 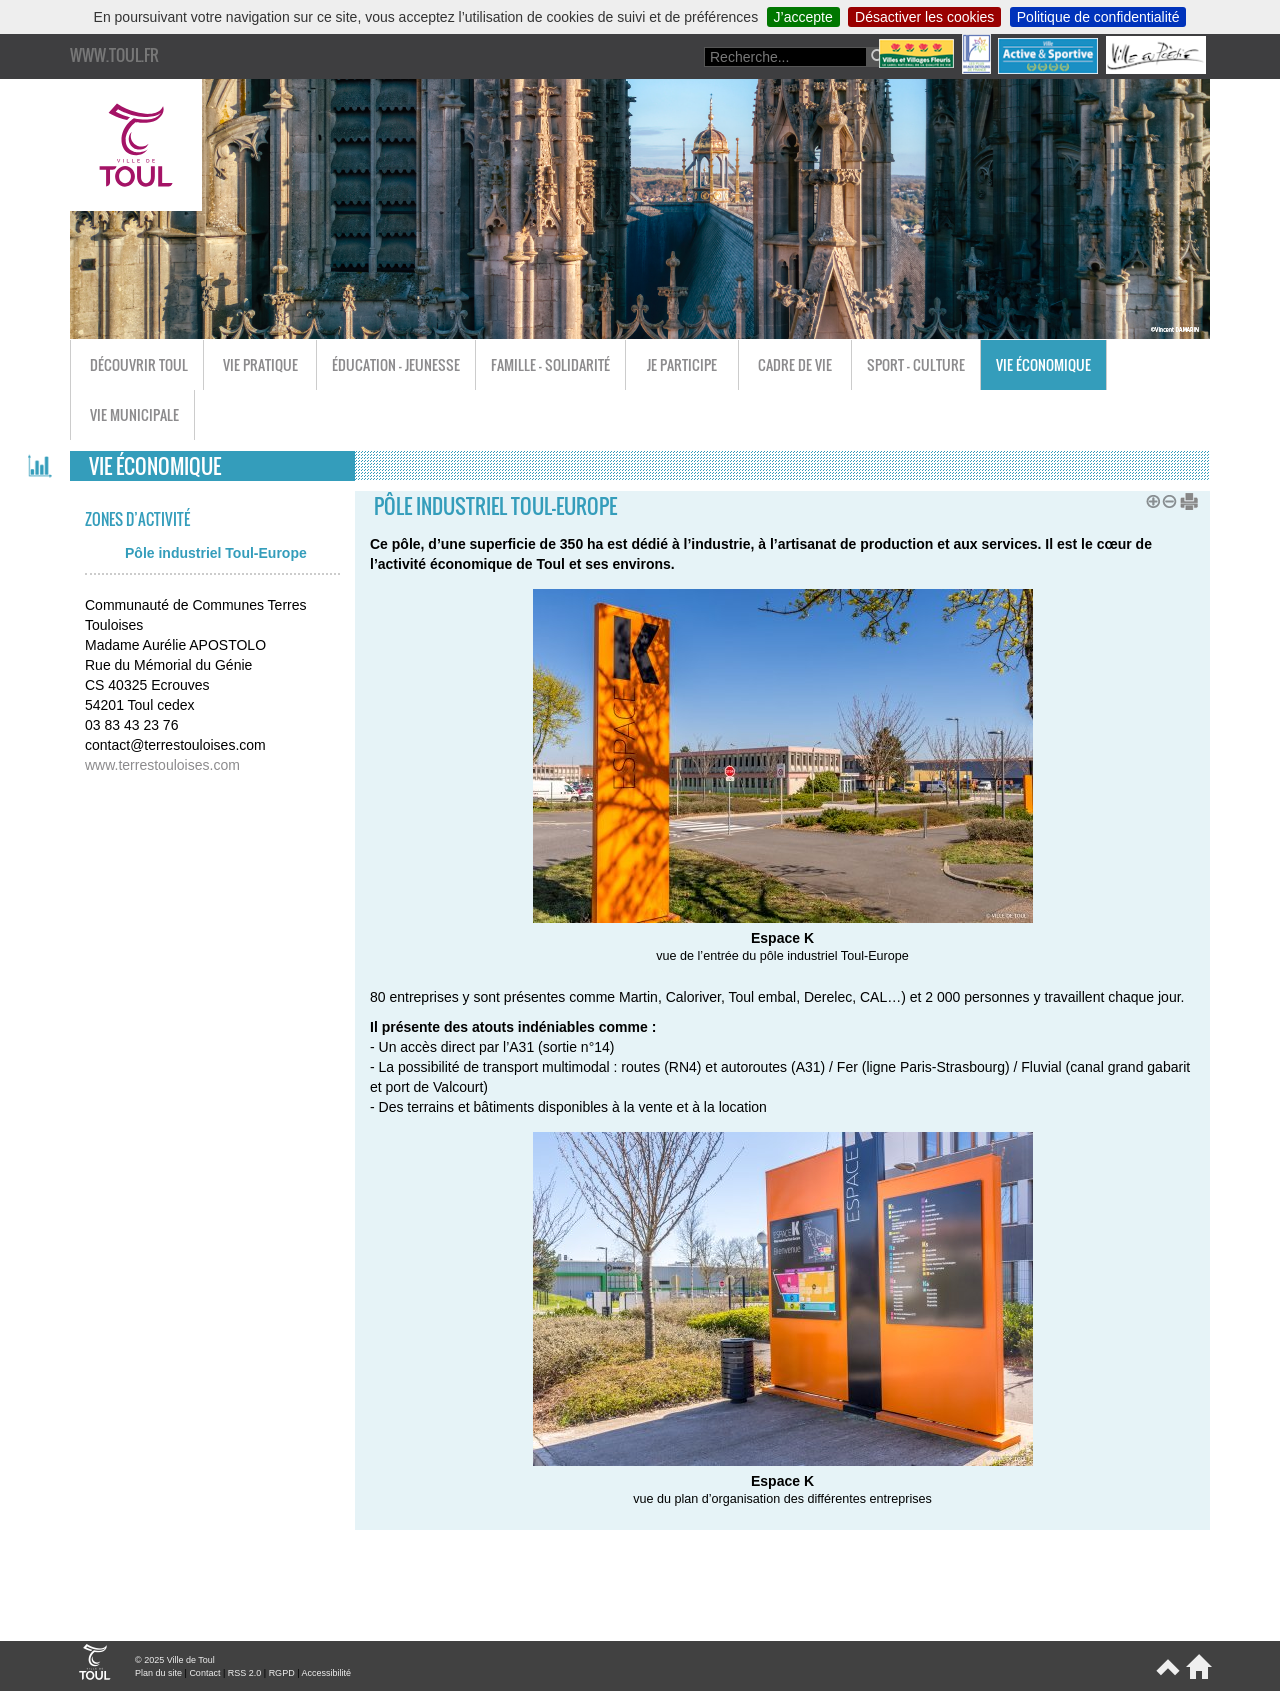 I want to click on Famille - Solidarité, so click(x=550, y=364).